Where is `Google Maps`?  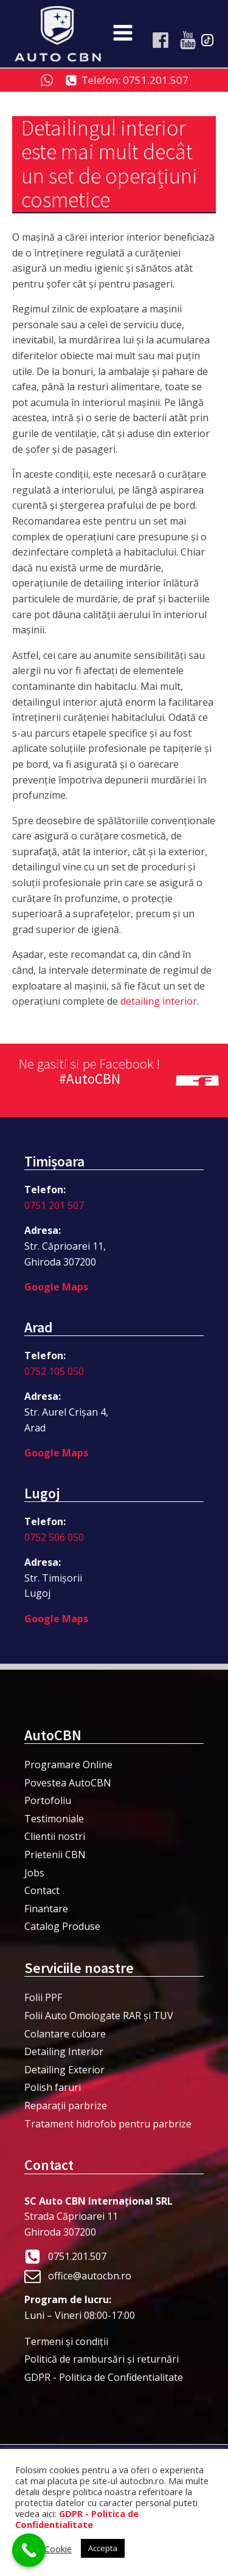
Google Maps is located at coordinates (56, 1286).